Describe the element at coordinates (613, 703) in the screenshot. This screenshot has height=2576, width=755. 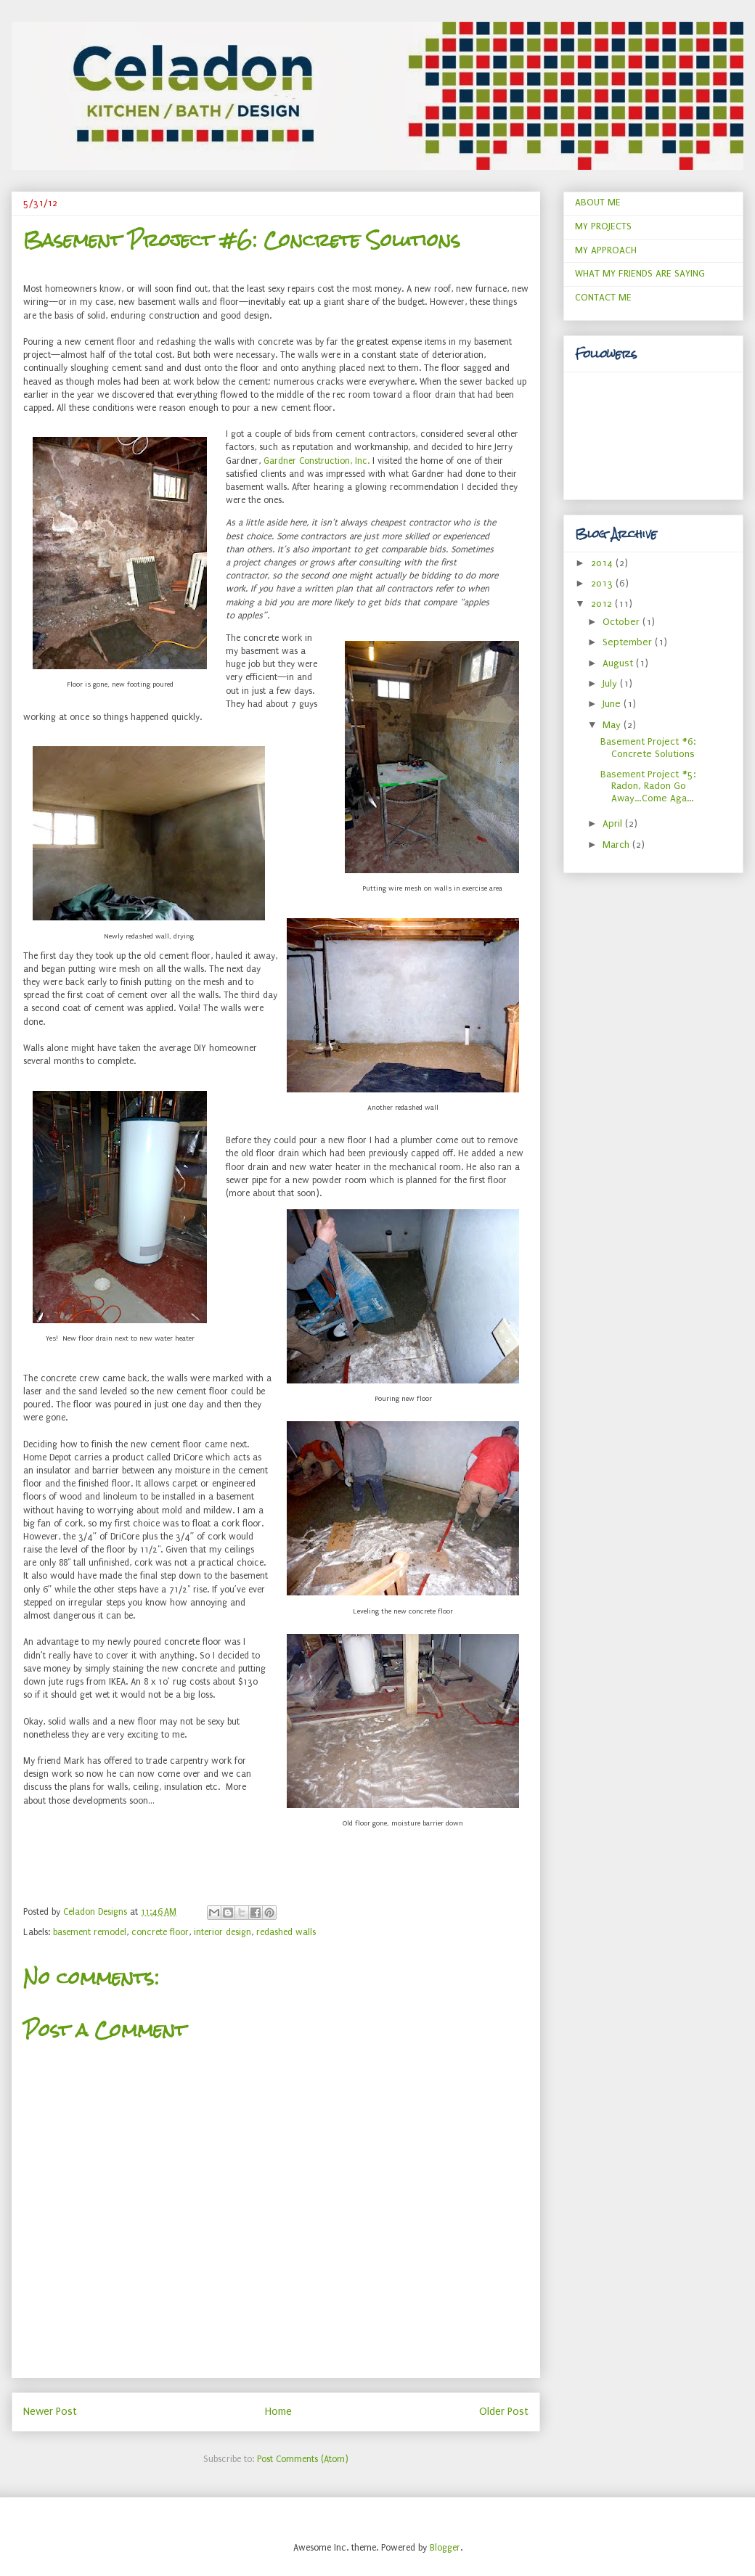
I see `June` at that location.